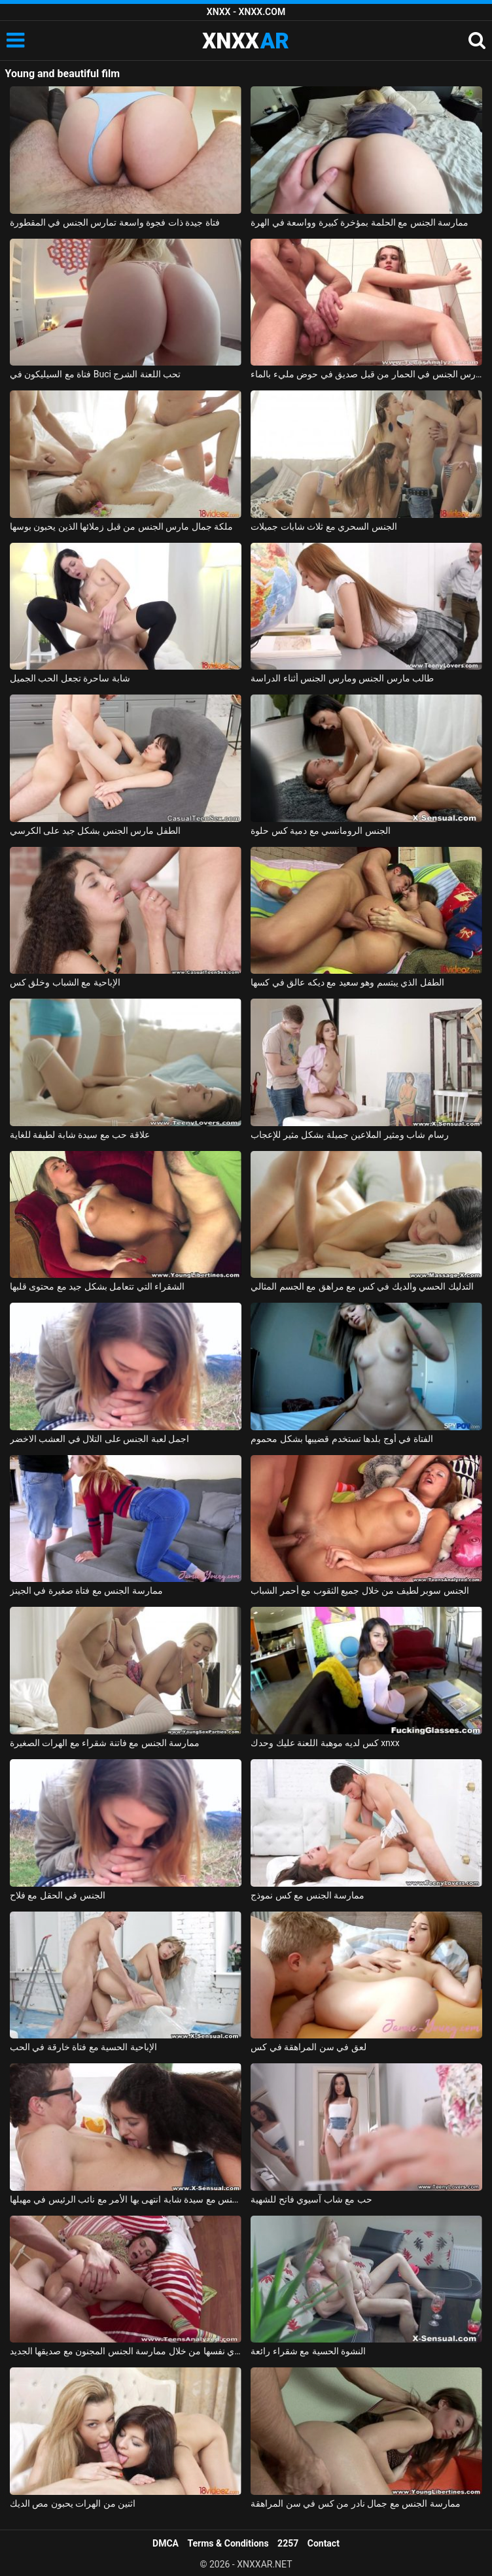  What do you see at coordinates (125, 2199) in the screenshot?
I see `ممارسة الجنس مع سيدة شابة انتهى بها الأمر مع نائب الرئيس في مهبلها` at bounding box center [125, 2199].